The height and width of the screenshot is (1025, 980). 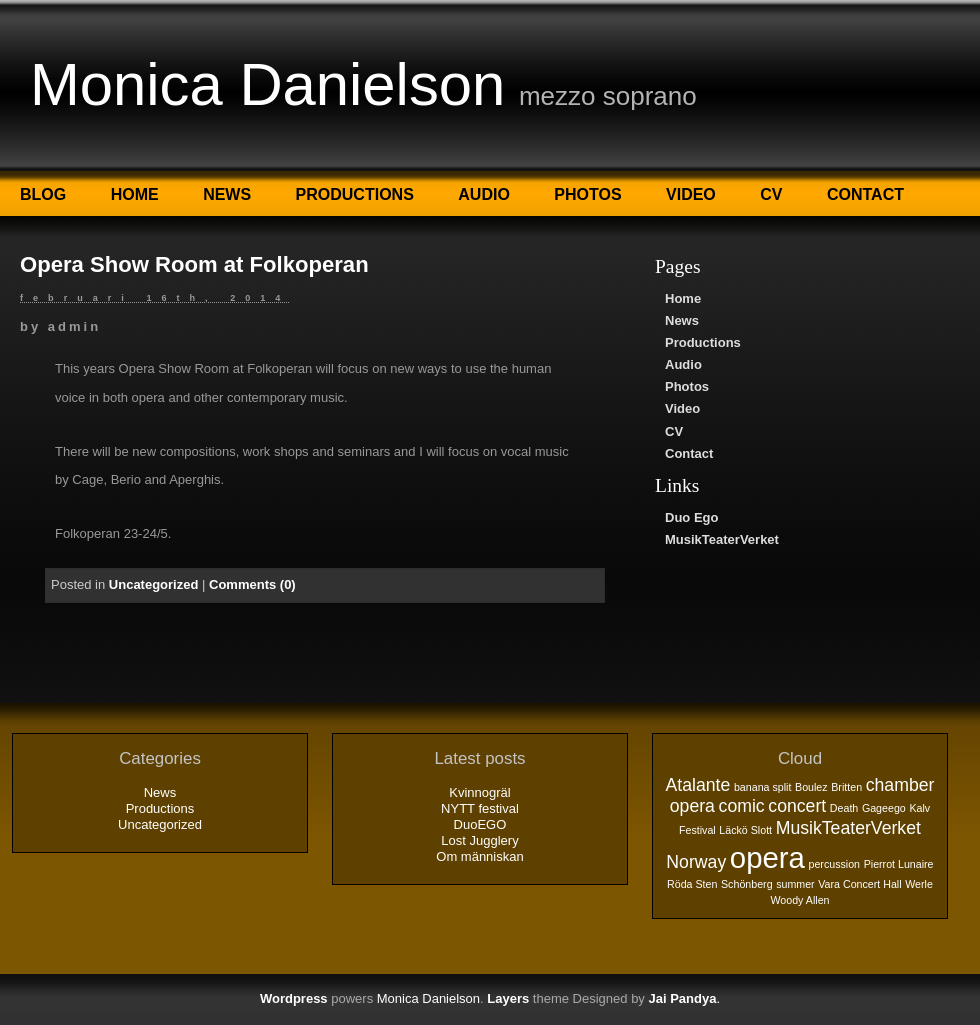 What do you see at coordinates (762, 787) in the screenshot?
I see `banana split [banana split (1 objekt)]` at bounding box center [762, 787].